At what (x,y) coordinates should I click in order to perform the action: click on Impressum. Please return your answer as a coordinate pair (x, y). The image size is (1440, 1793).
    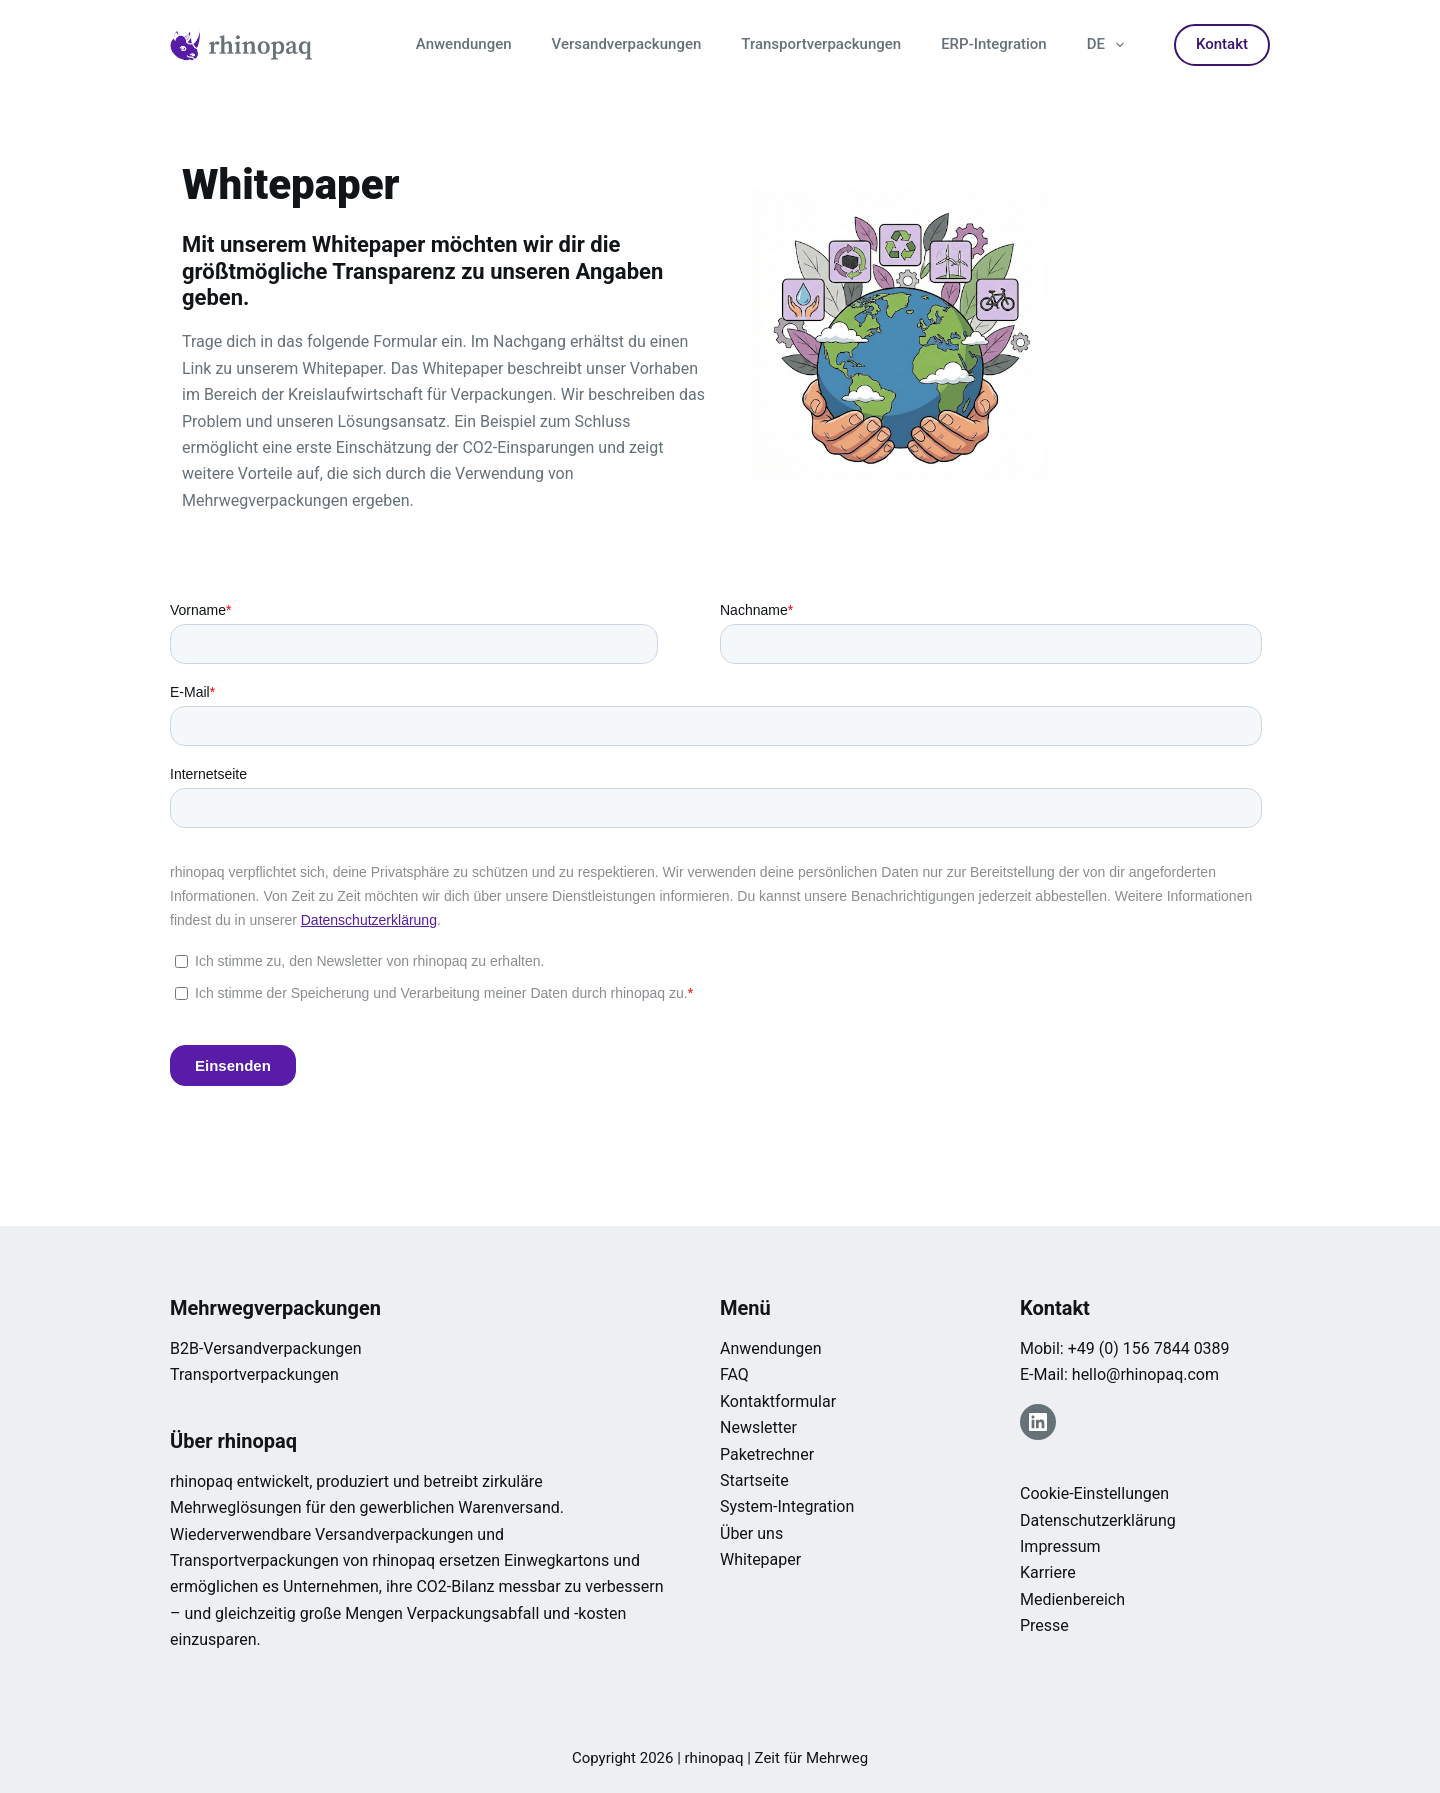
    Looking at the image, I should click on (1060, 1546).